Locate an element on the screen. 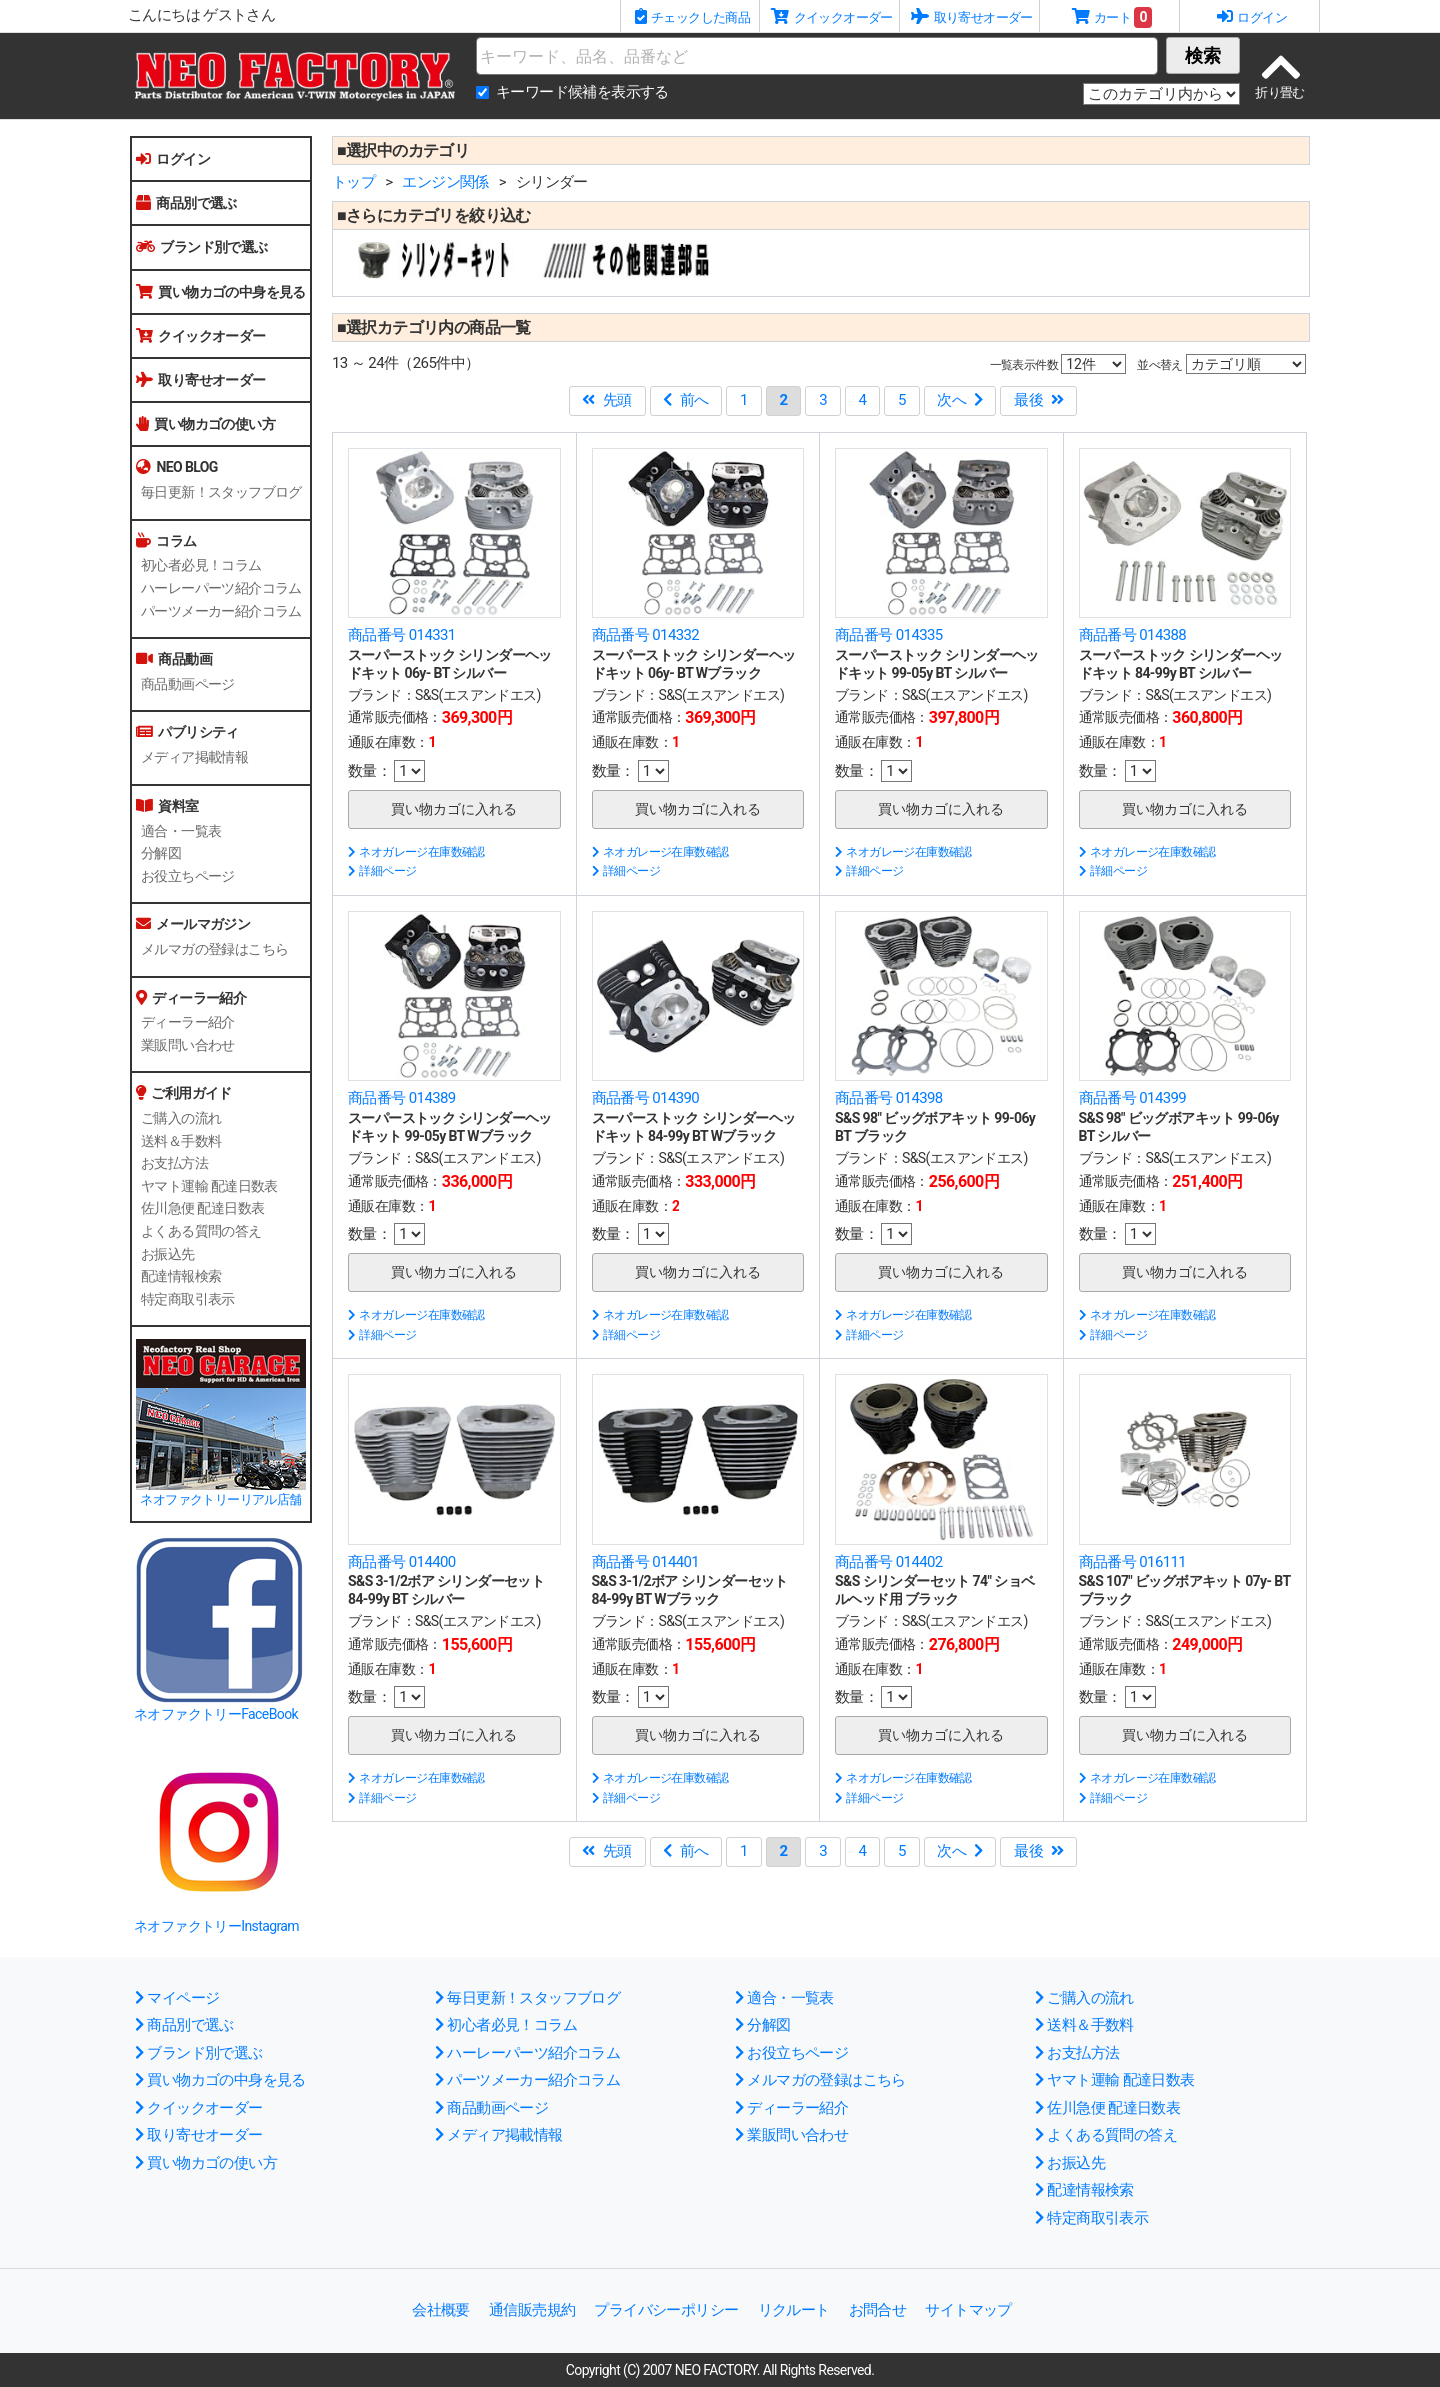 The width and height of the screenshot is (1440, 2387). リクルート is located at coordinates (794, 2310).